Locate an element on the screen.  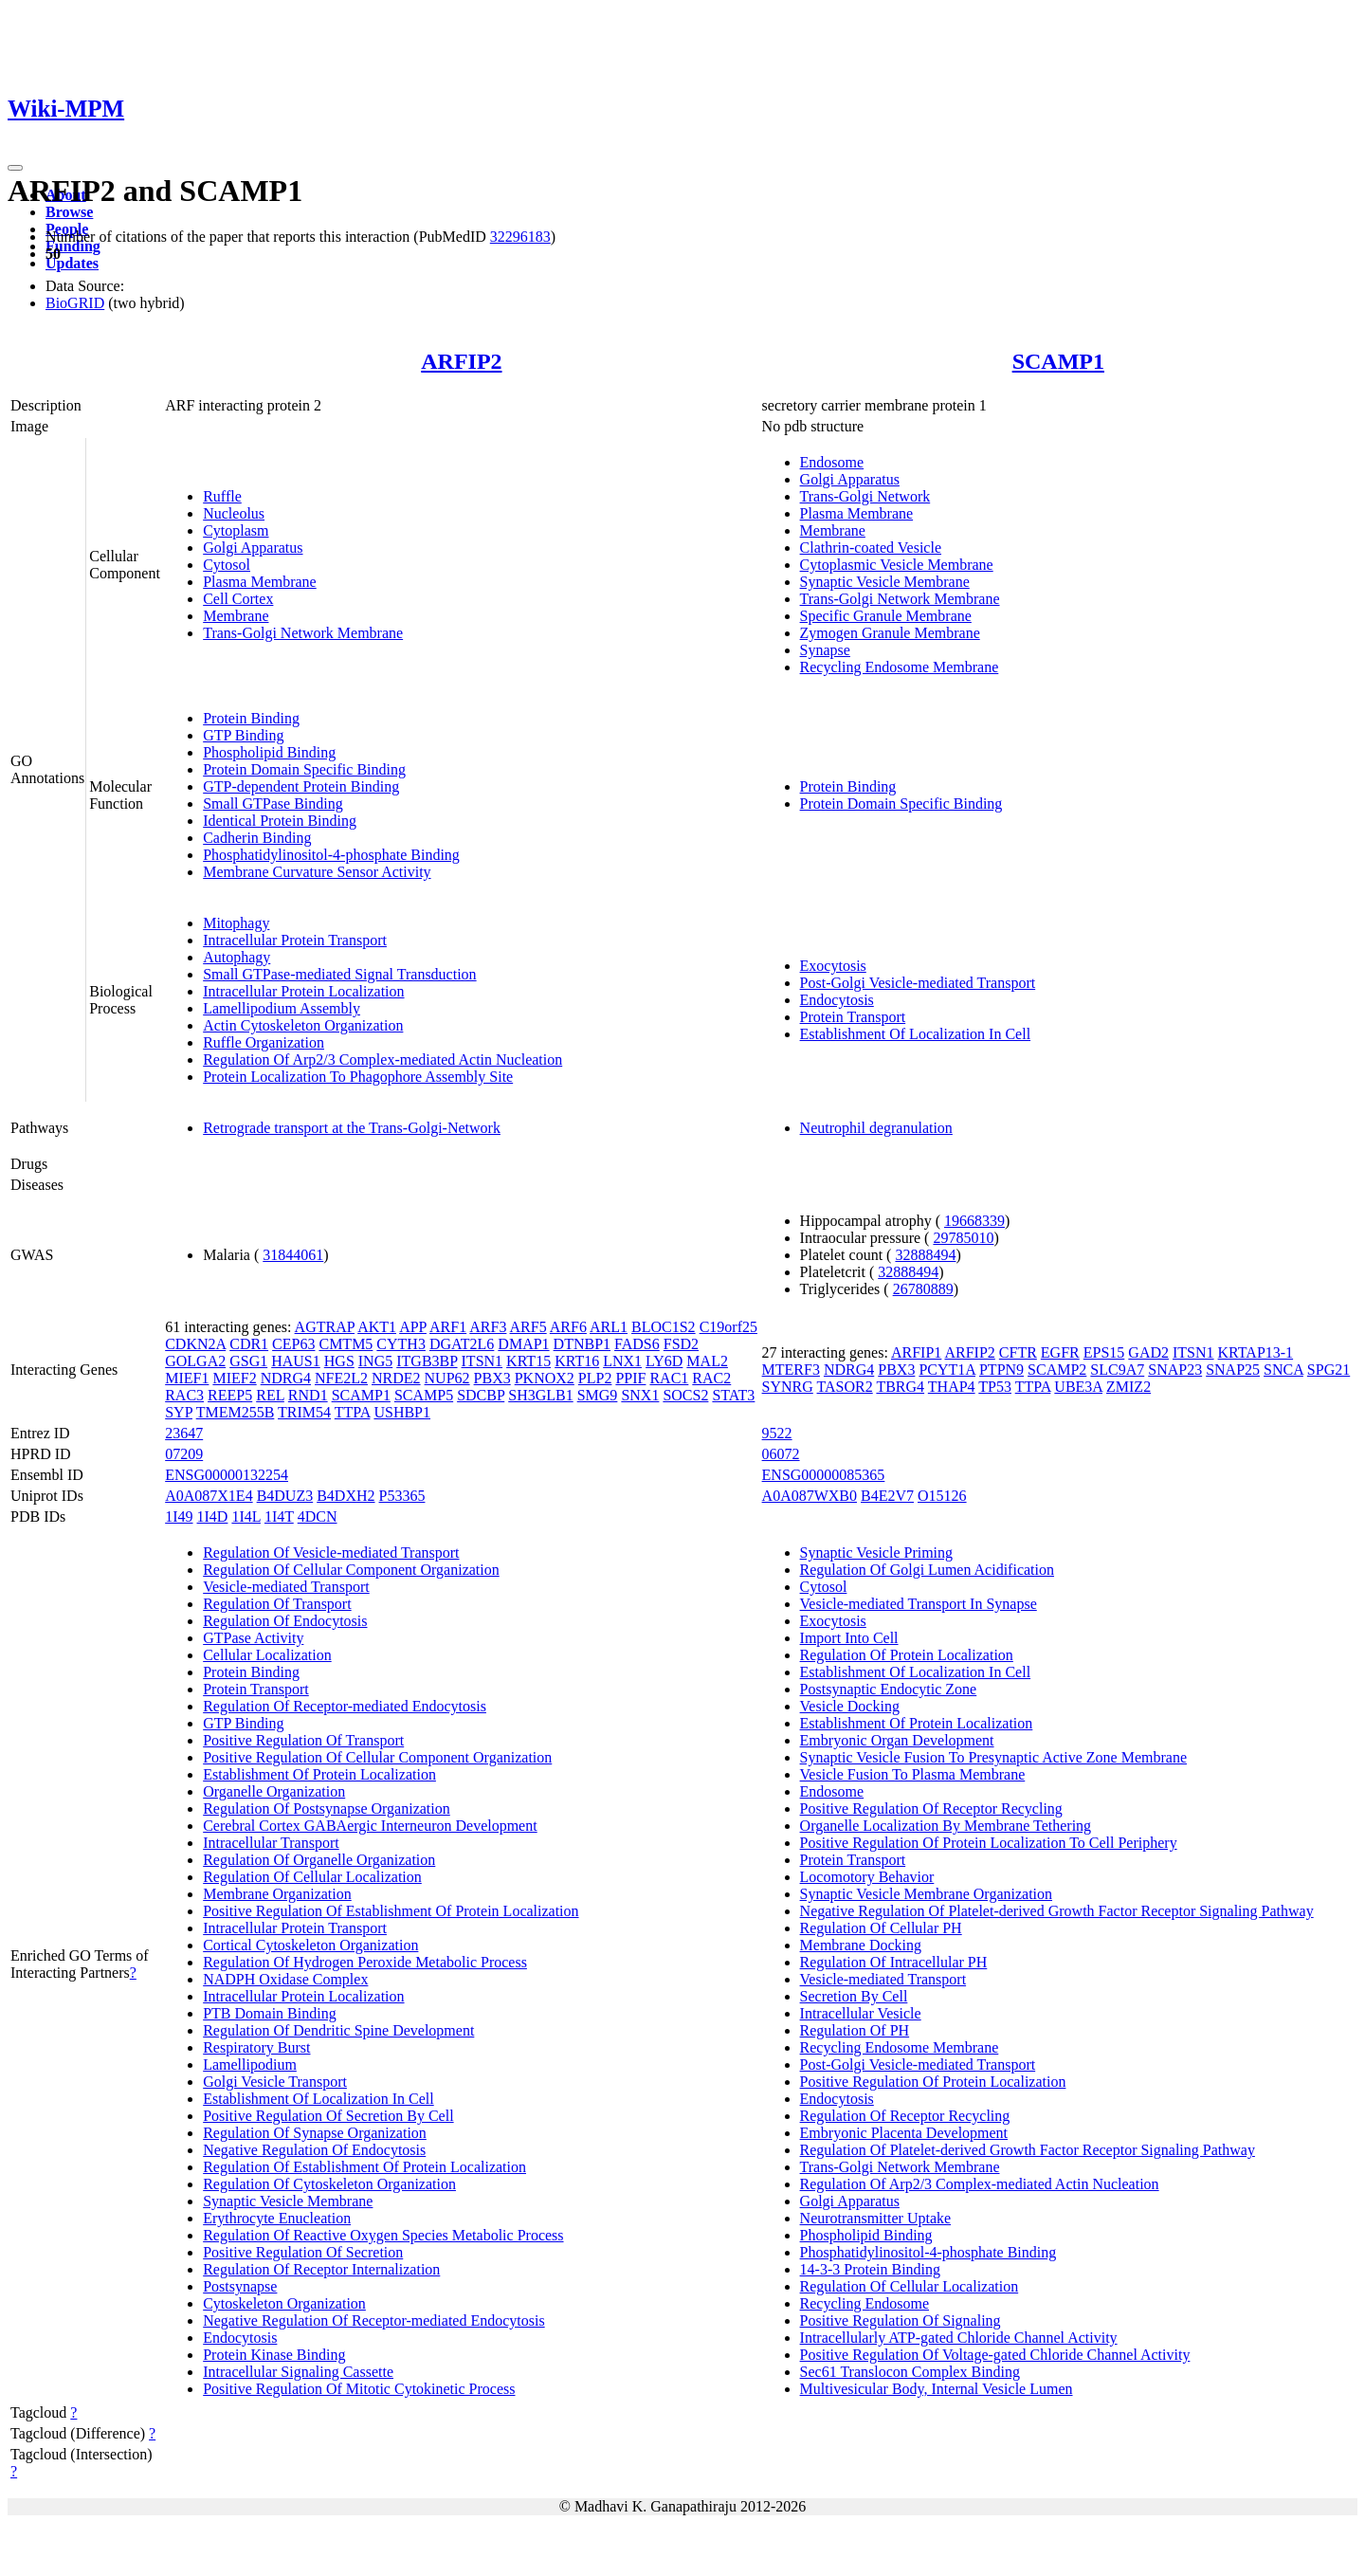
Lamellipodium is located at coordinates (250, 2064).